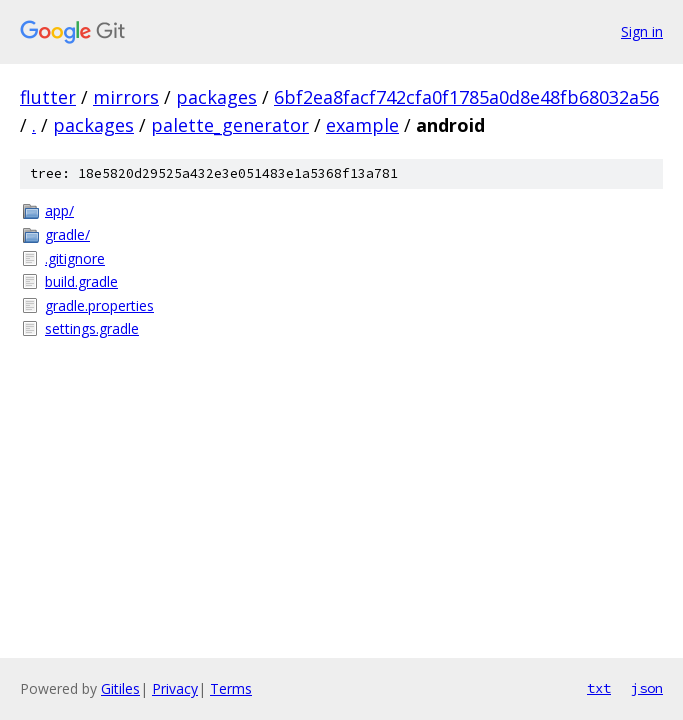  I want to click on mirrors, so click(126, 97).